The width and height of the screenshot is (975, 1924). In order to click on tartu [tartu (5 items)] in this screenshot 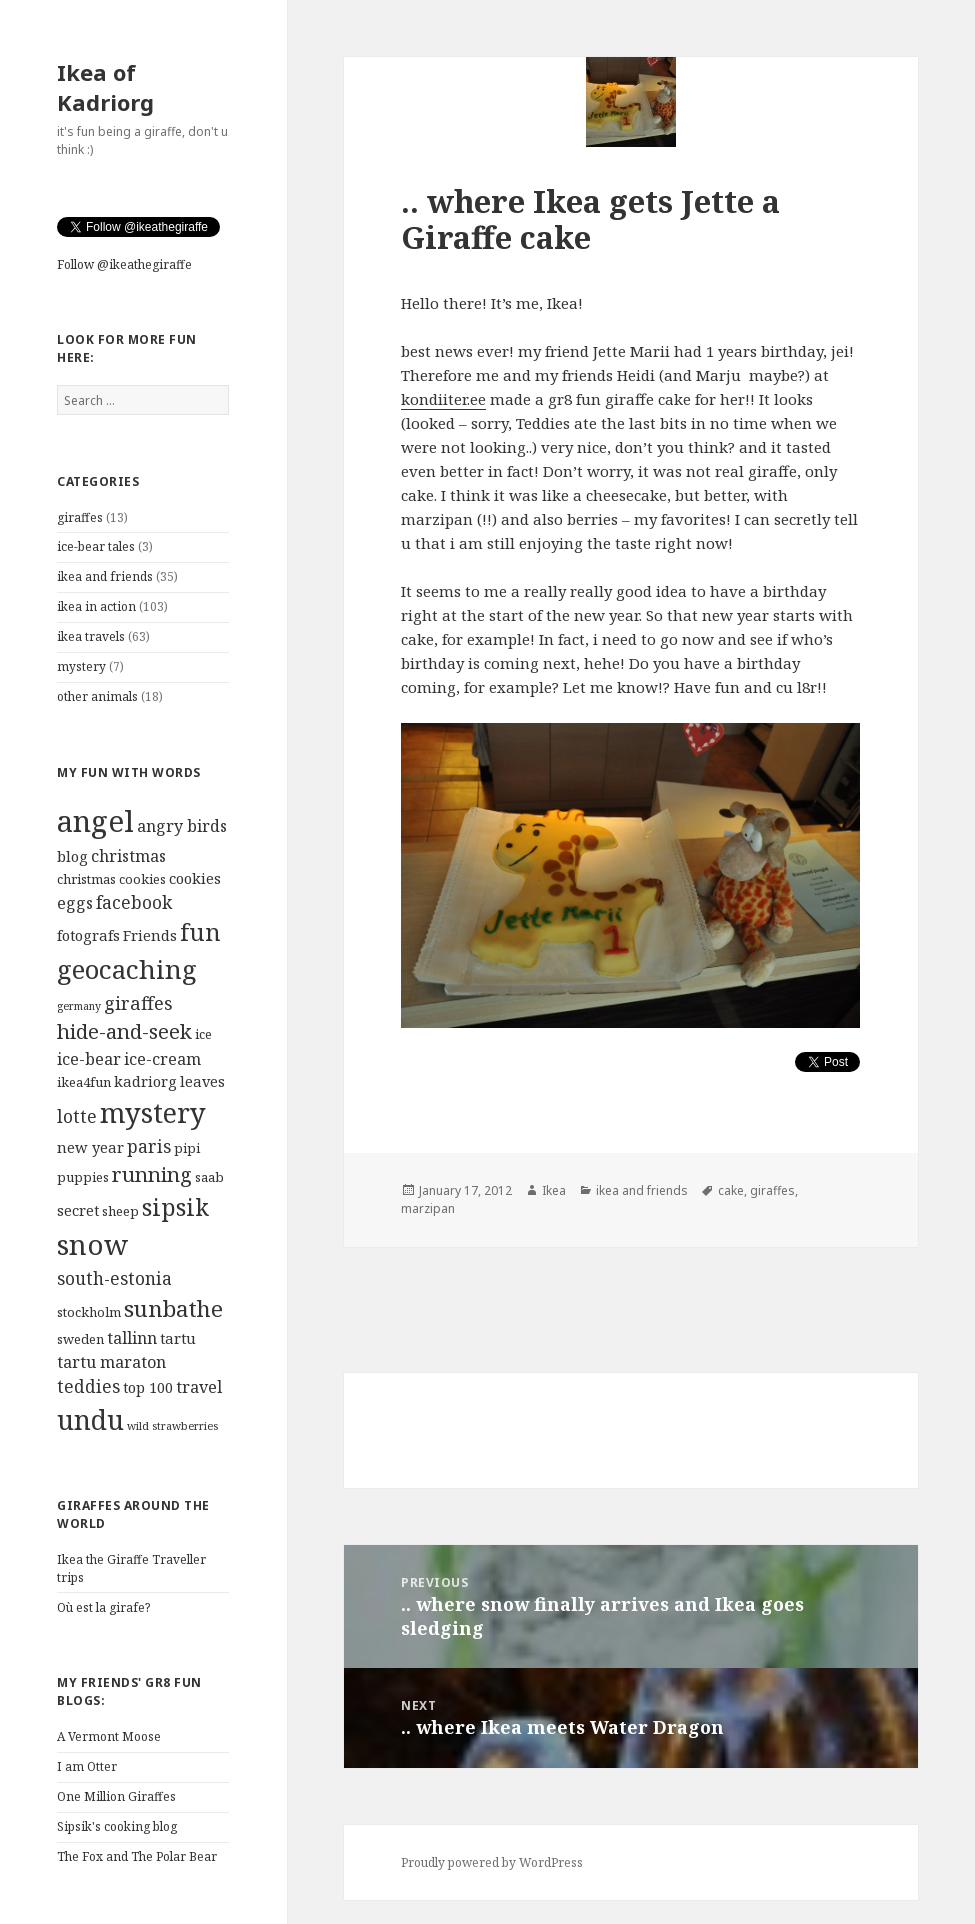, I will do `click(178, 1338)`.